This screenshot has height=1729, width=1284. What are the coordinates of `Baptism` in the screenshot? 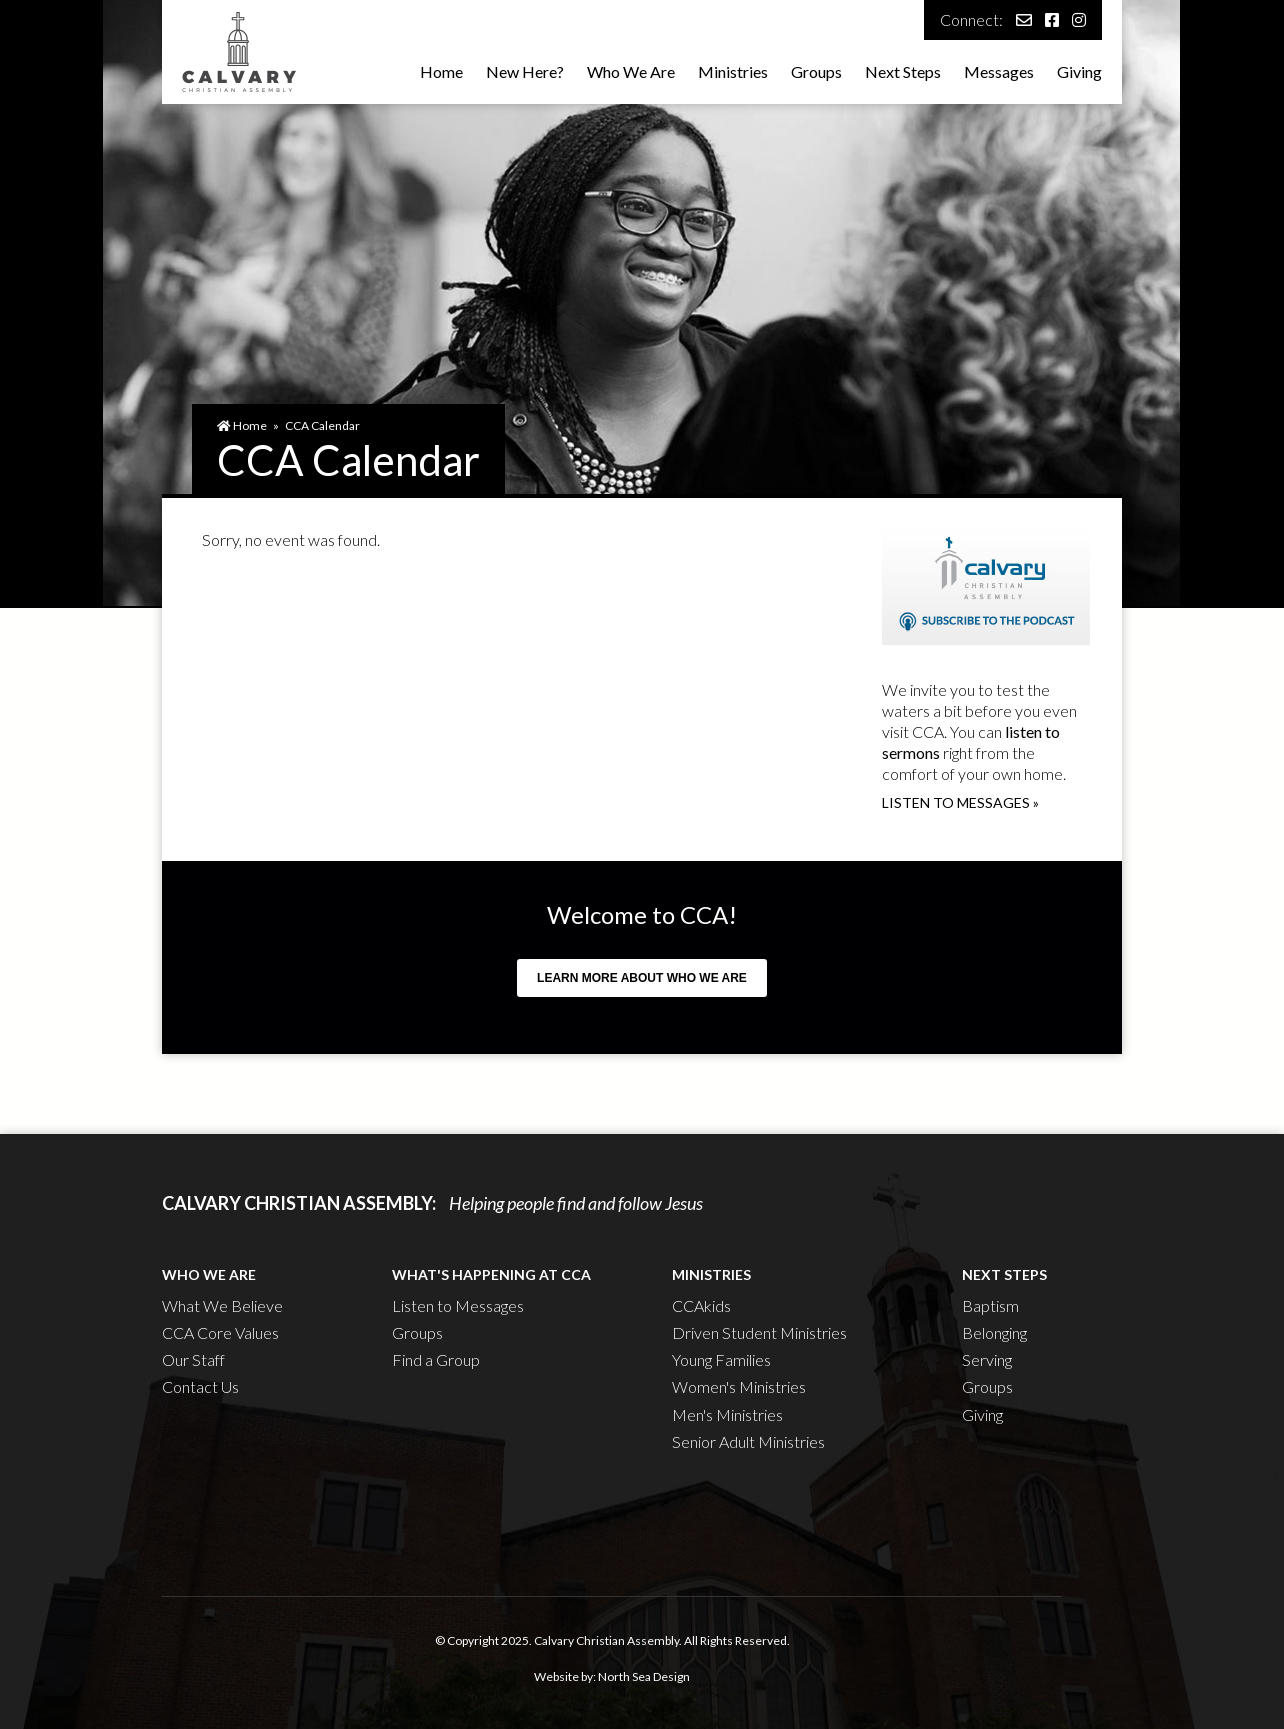 It's located at (990, 1305).